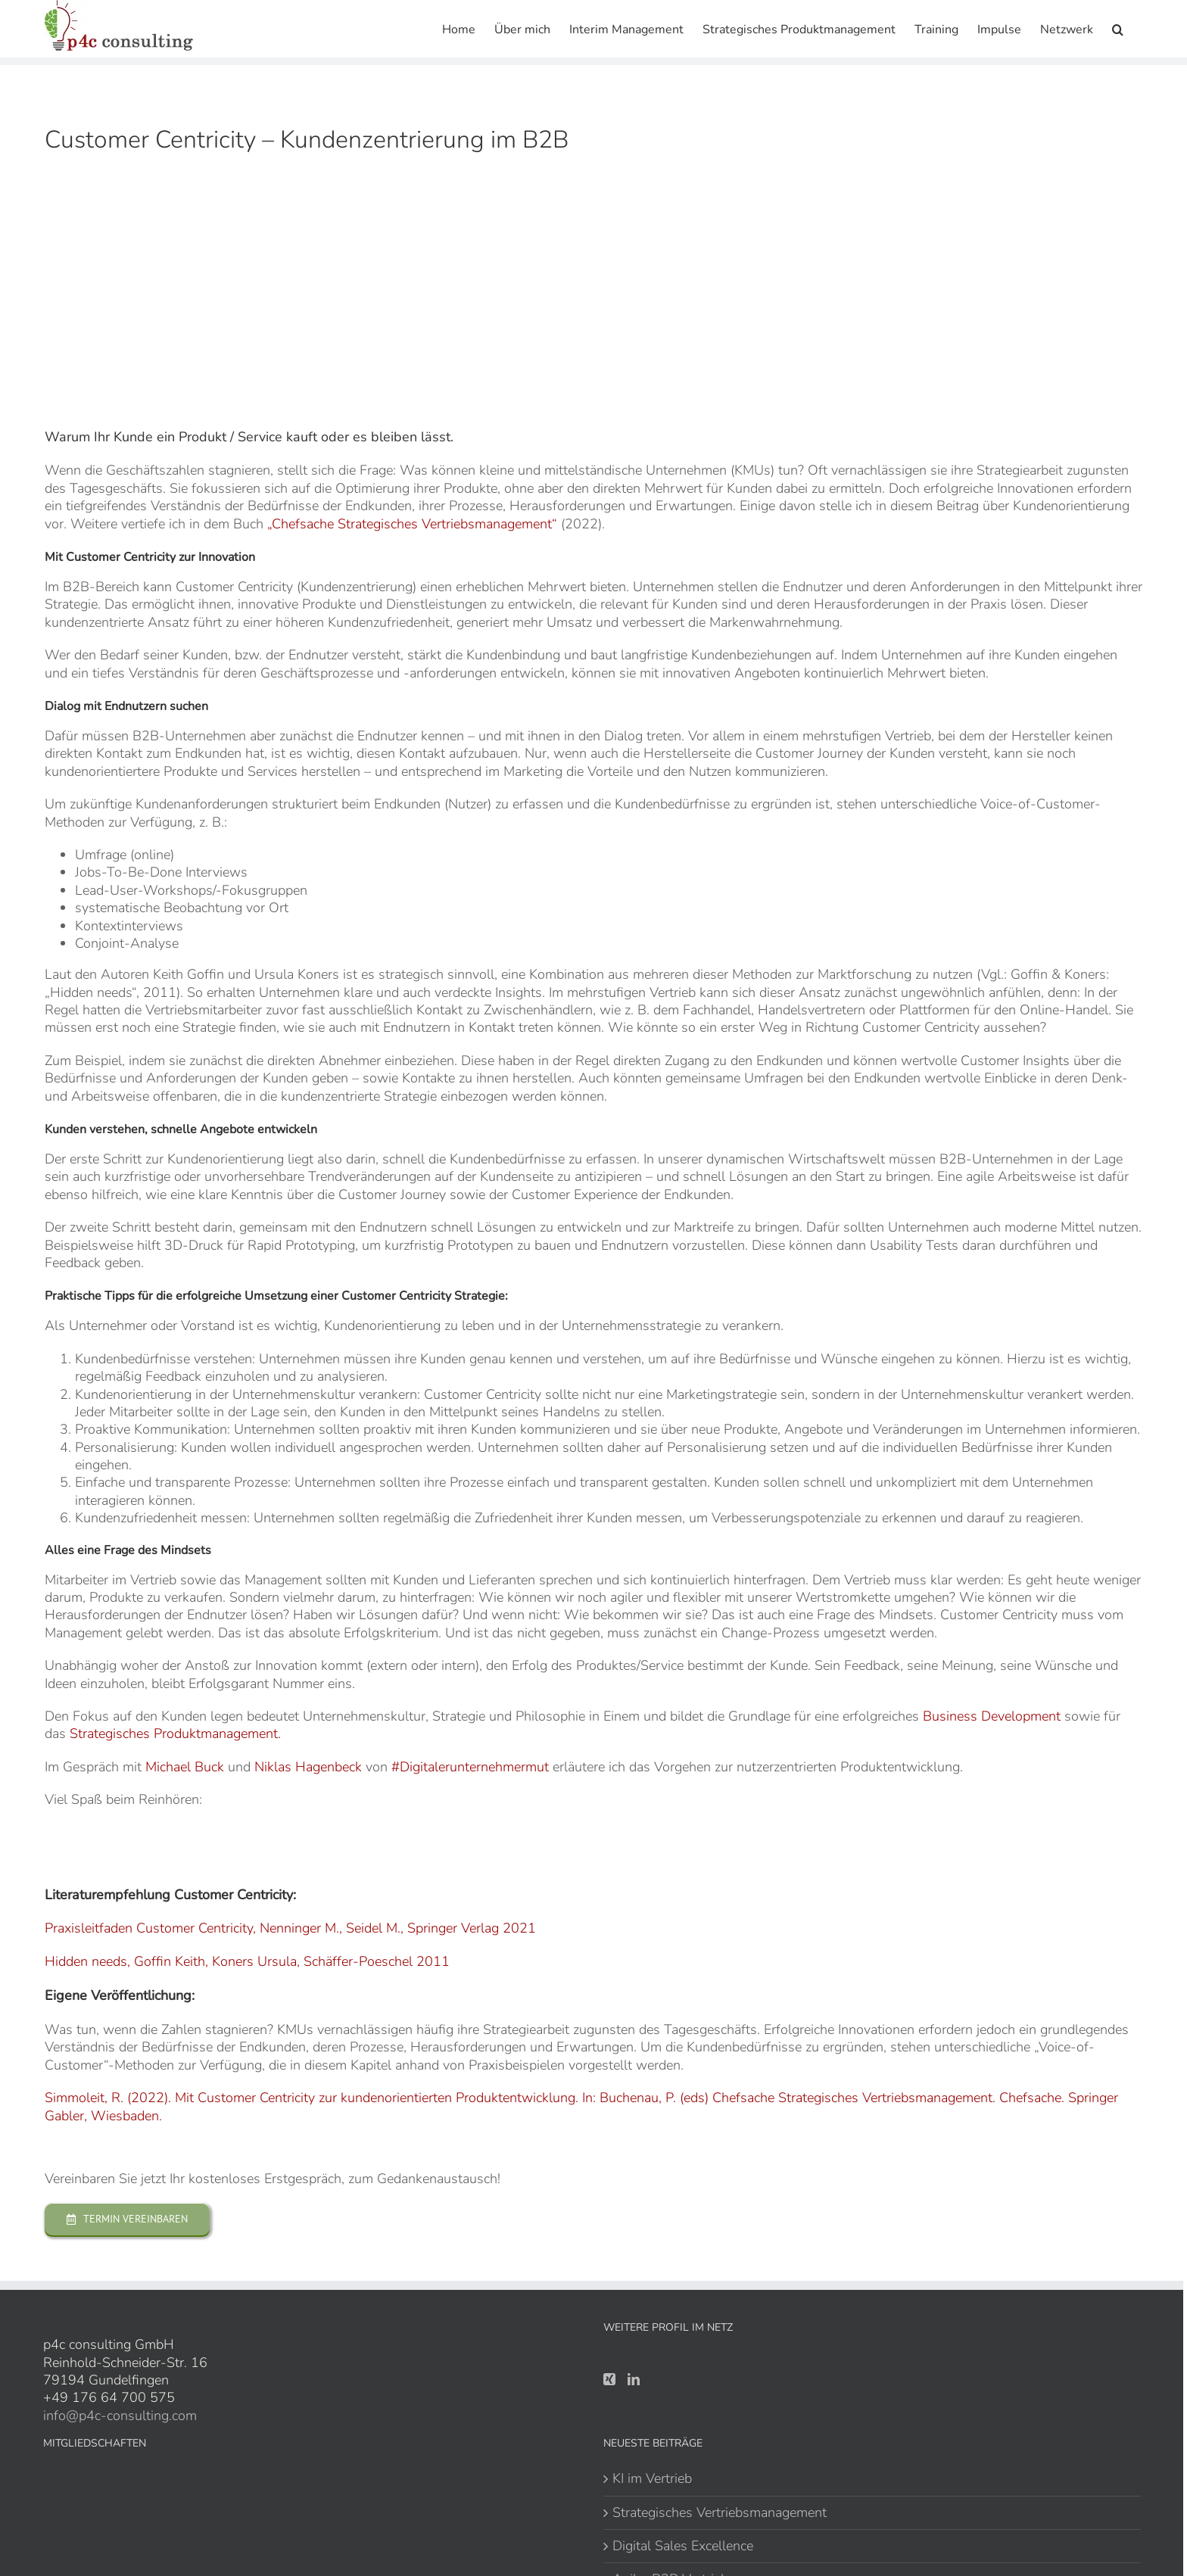  I want to click on KI im Vertrieb, so click(652, 2478).